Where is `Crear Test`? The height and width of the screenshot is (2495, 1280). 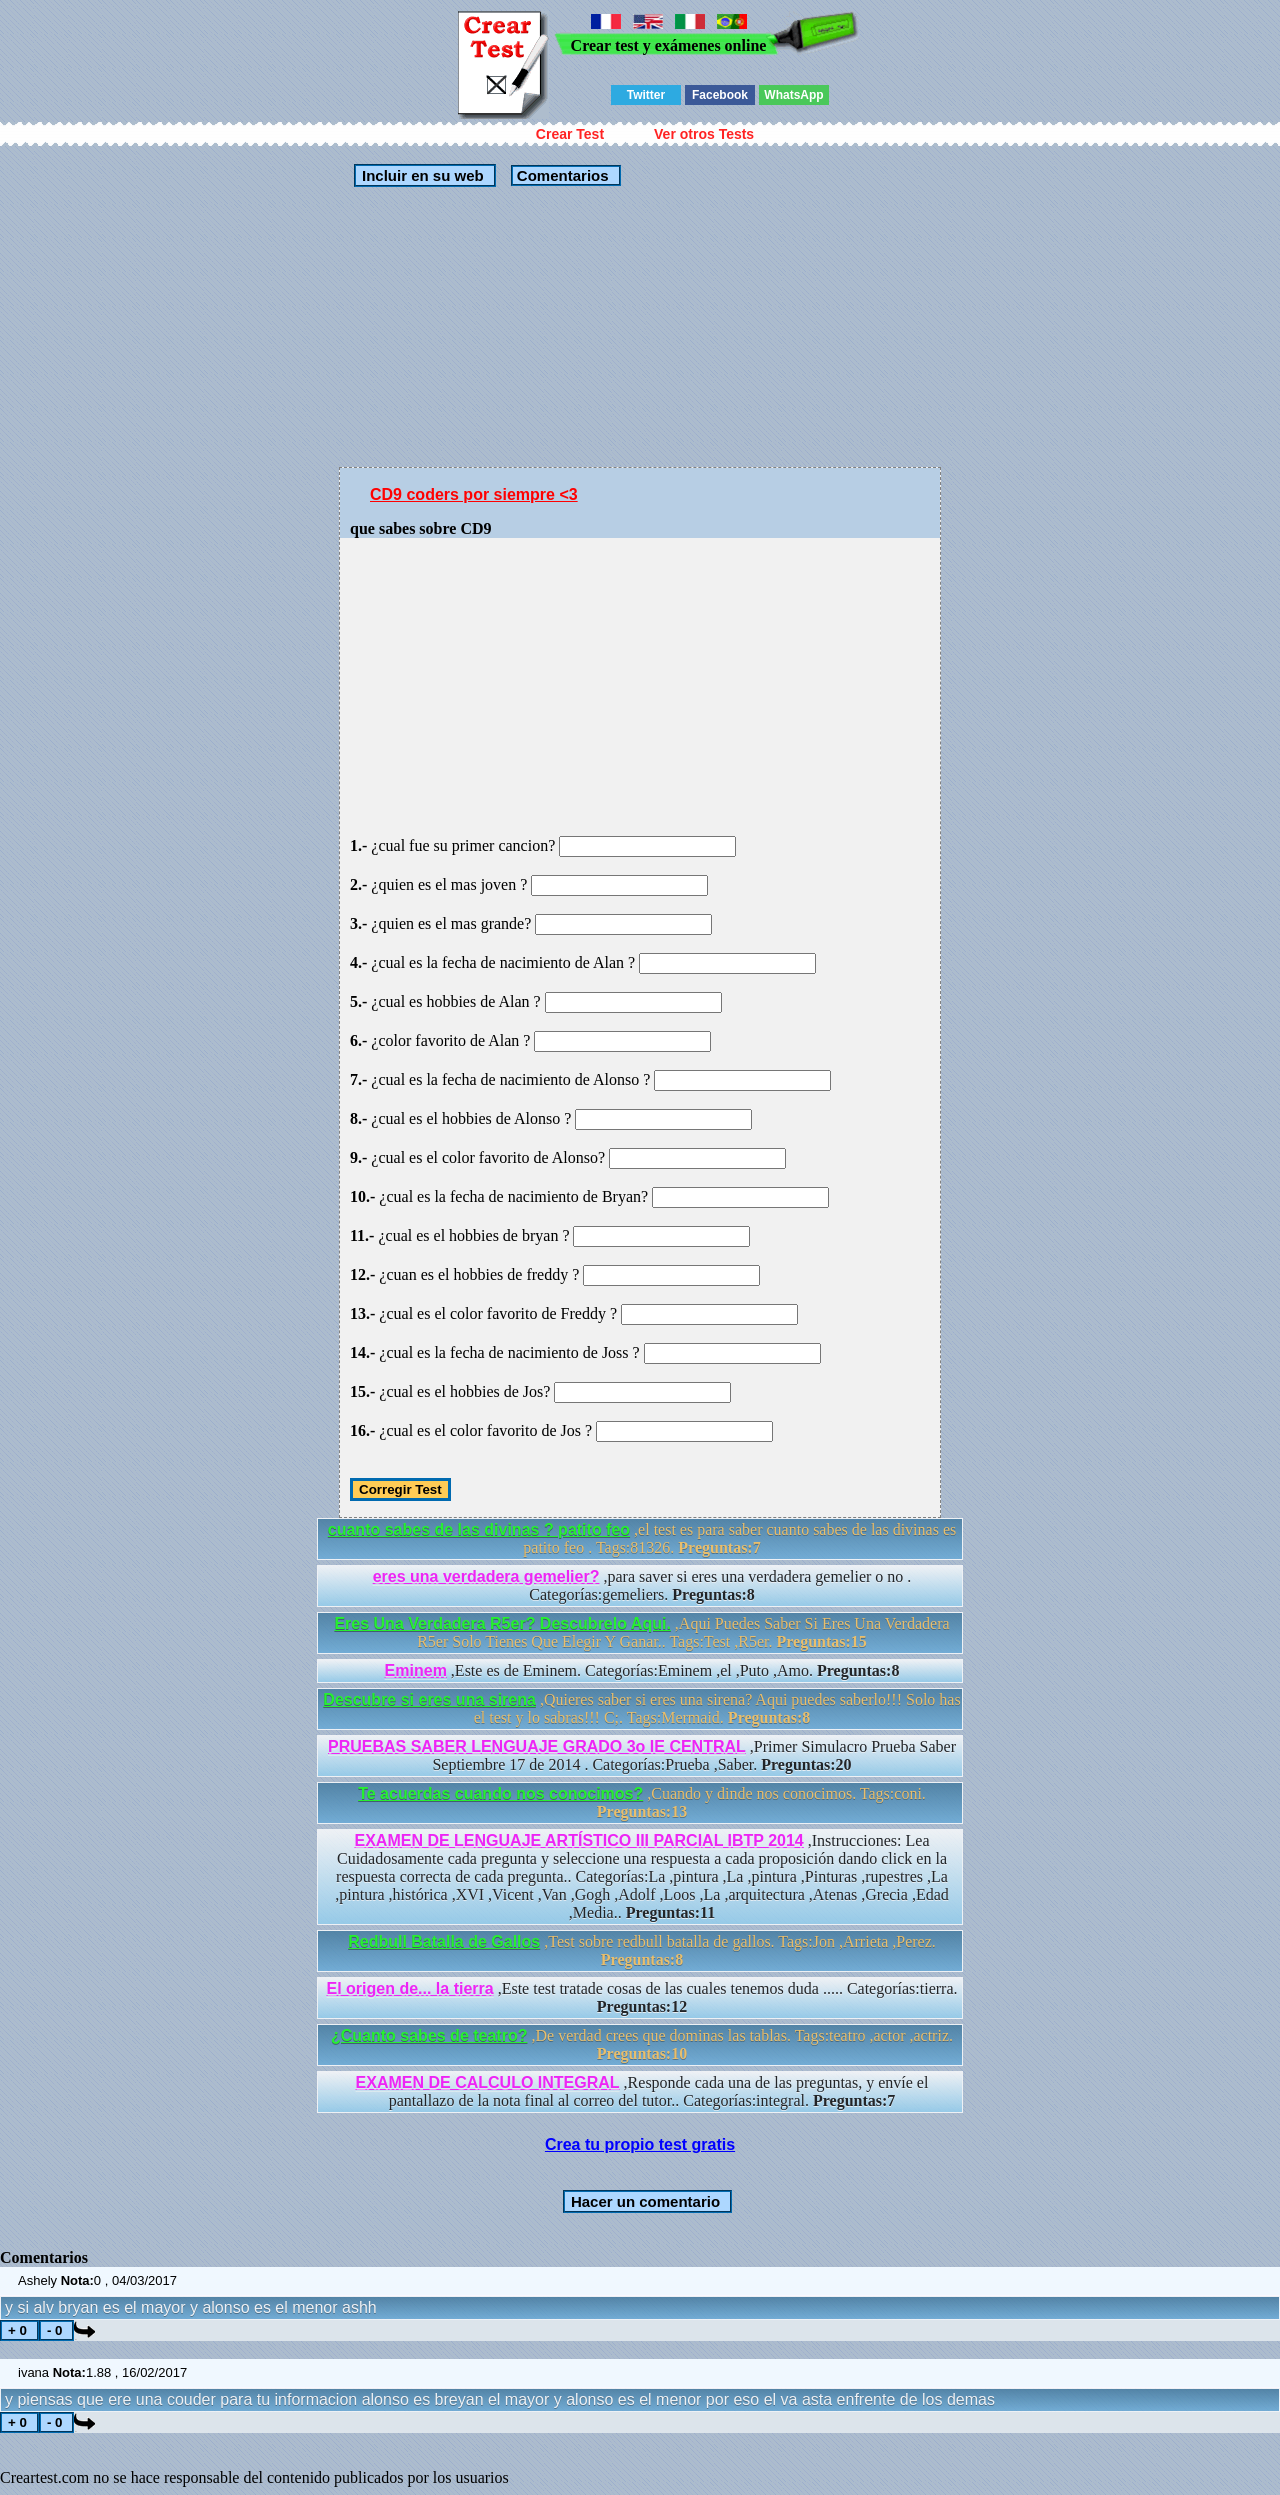
Crear Test is located at coordinates (570, 134).